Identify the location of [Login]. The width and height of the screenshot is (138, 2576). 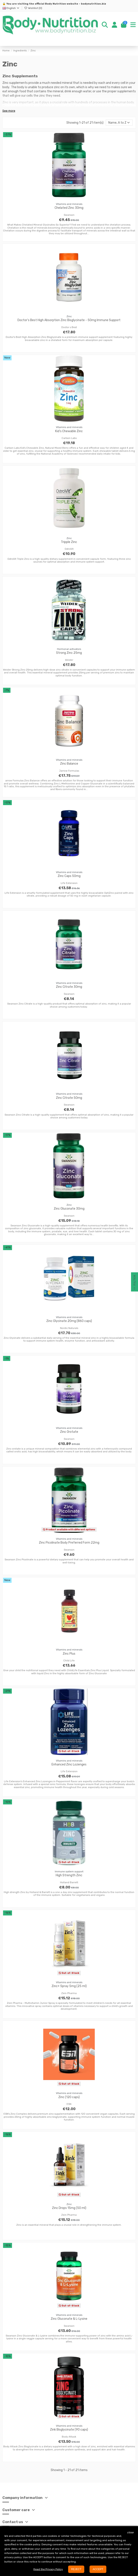
(114, 25).